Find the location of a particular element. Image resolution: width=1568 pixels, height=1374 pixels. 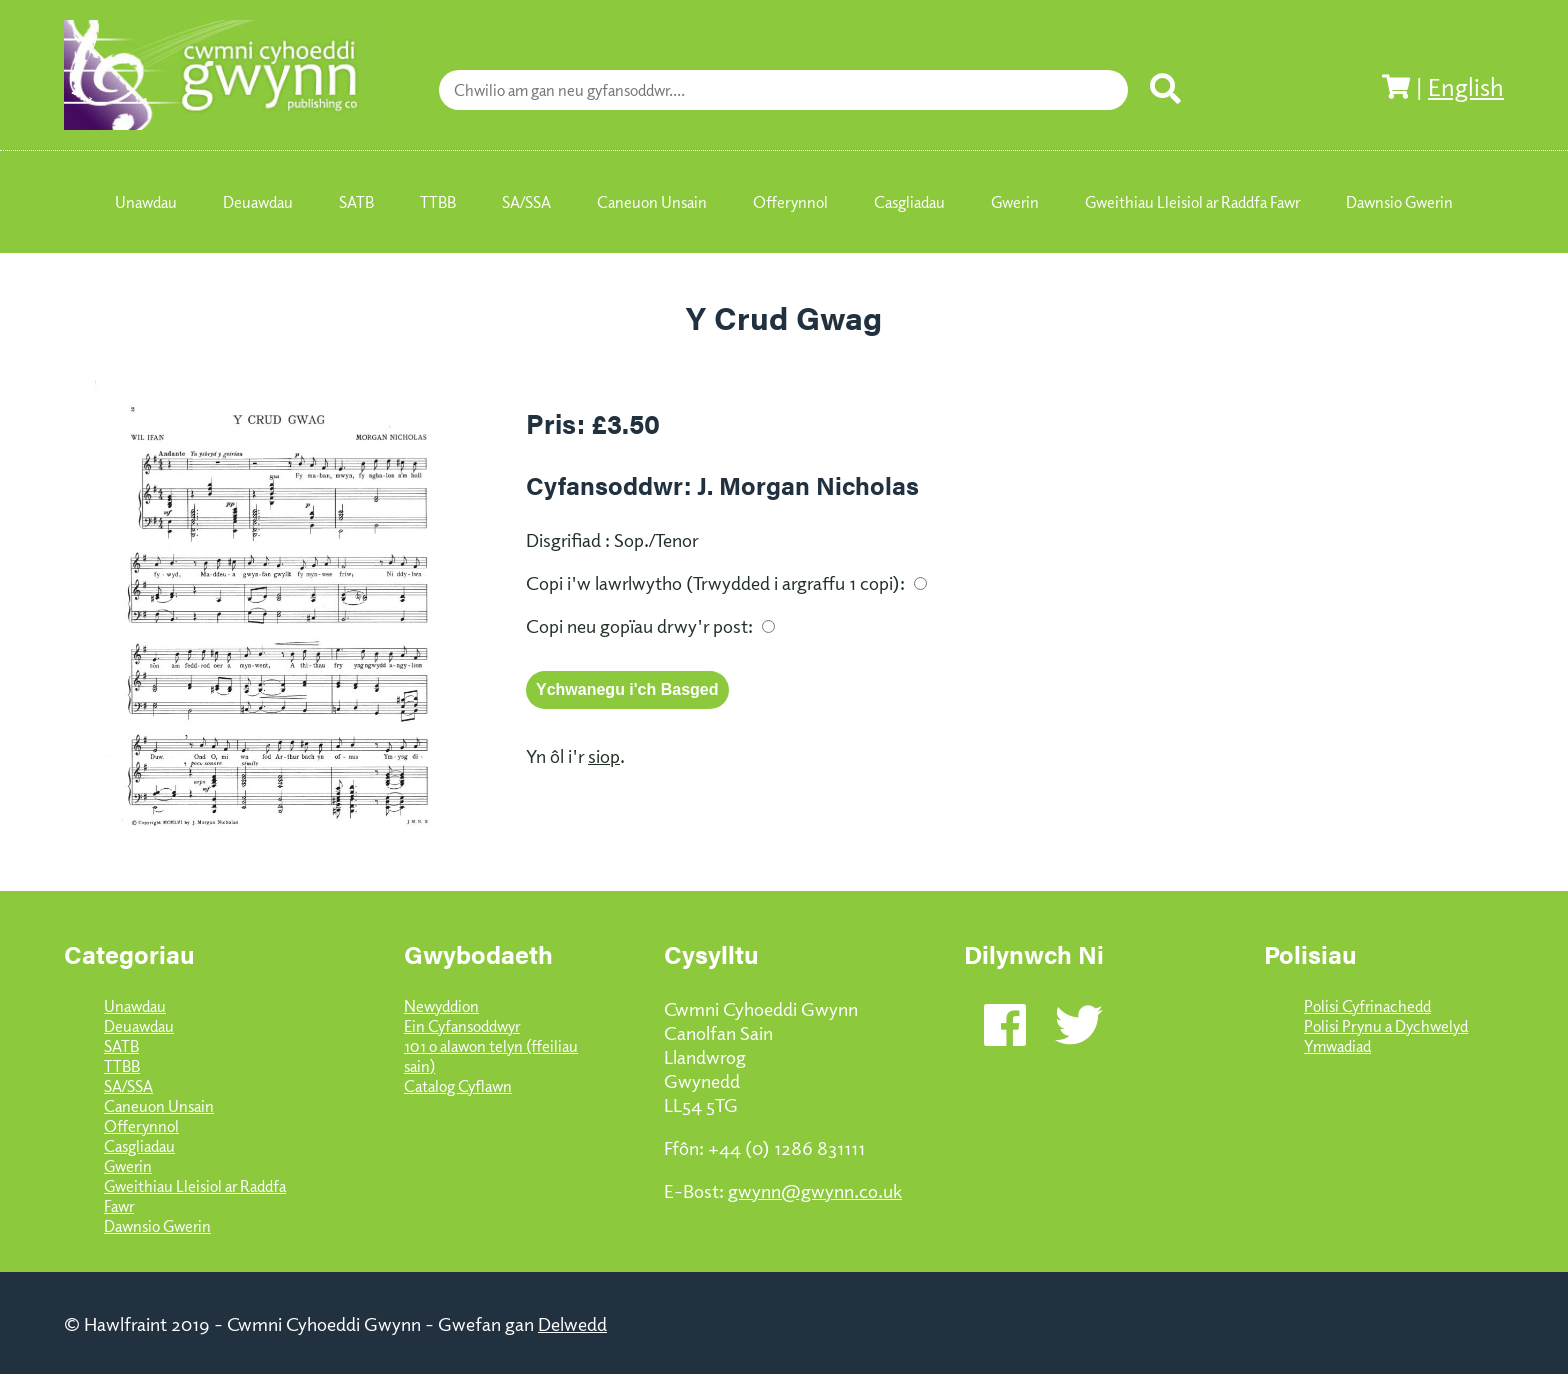

Unawdau is located at coordinates (135, 1006).